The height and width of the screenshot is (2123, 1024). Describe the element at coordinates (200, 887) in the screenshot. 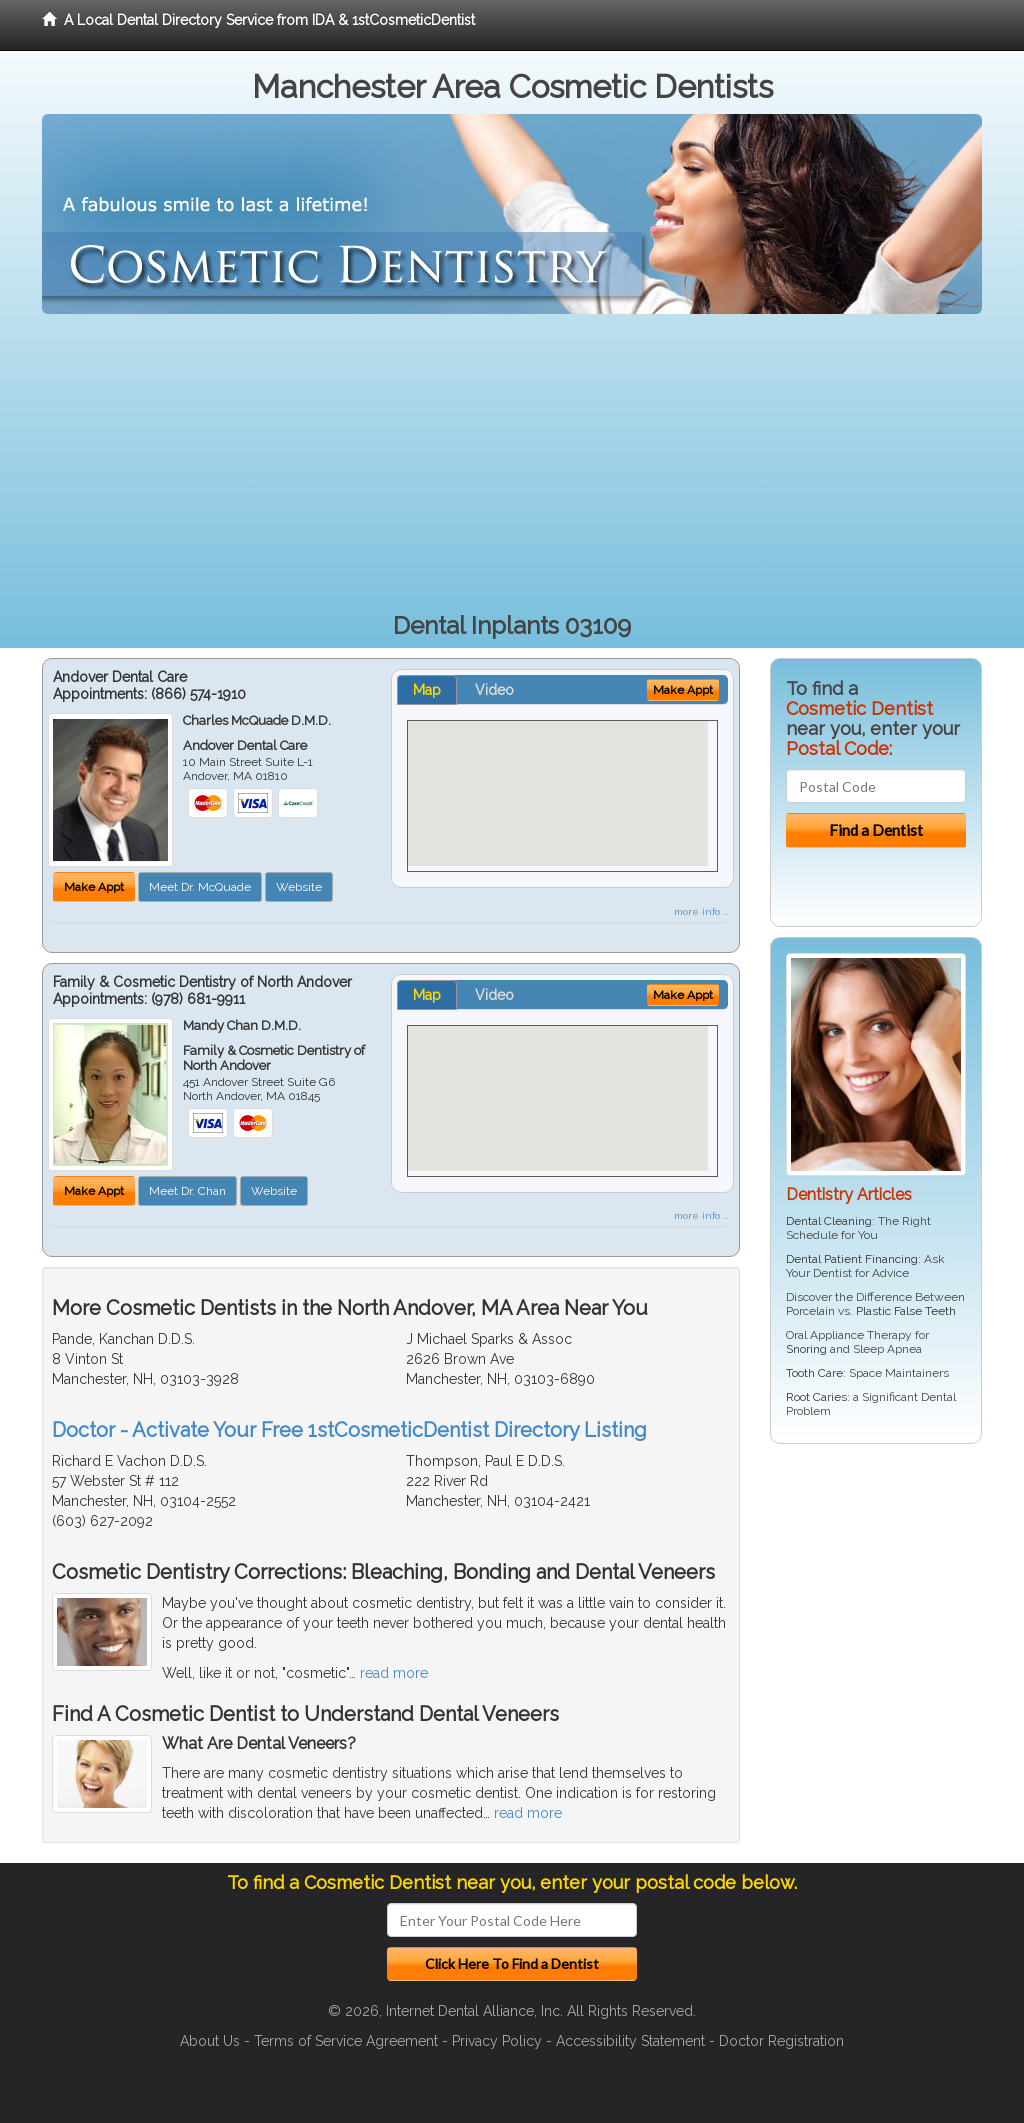

I see `Meet Dr. McQuade` at that location.